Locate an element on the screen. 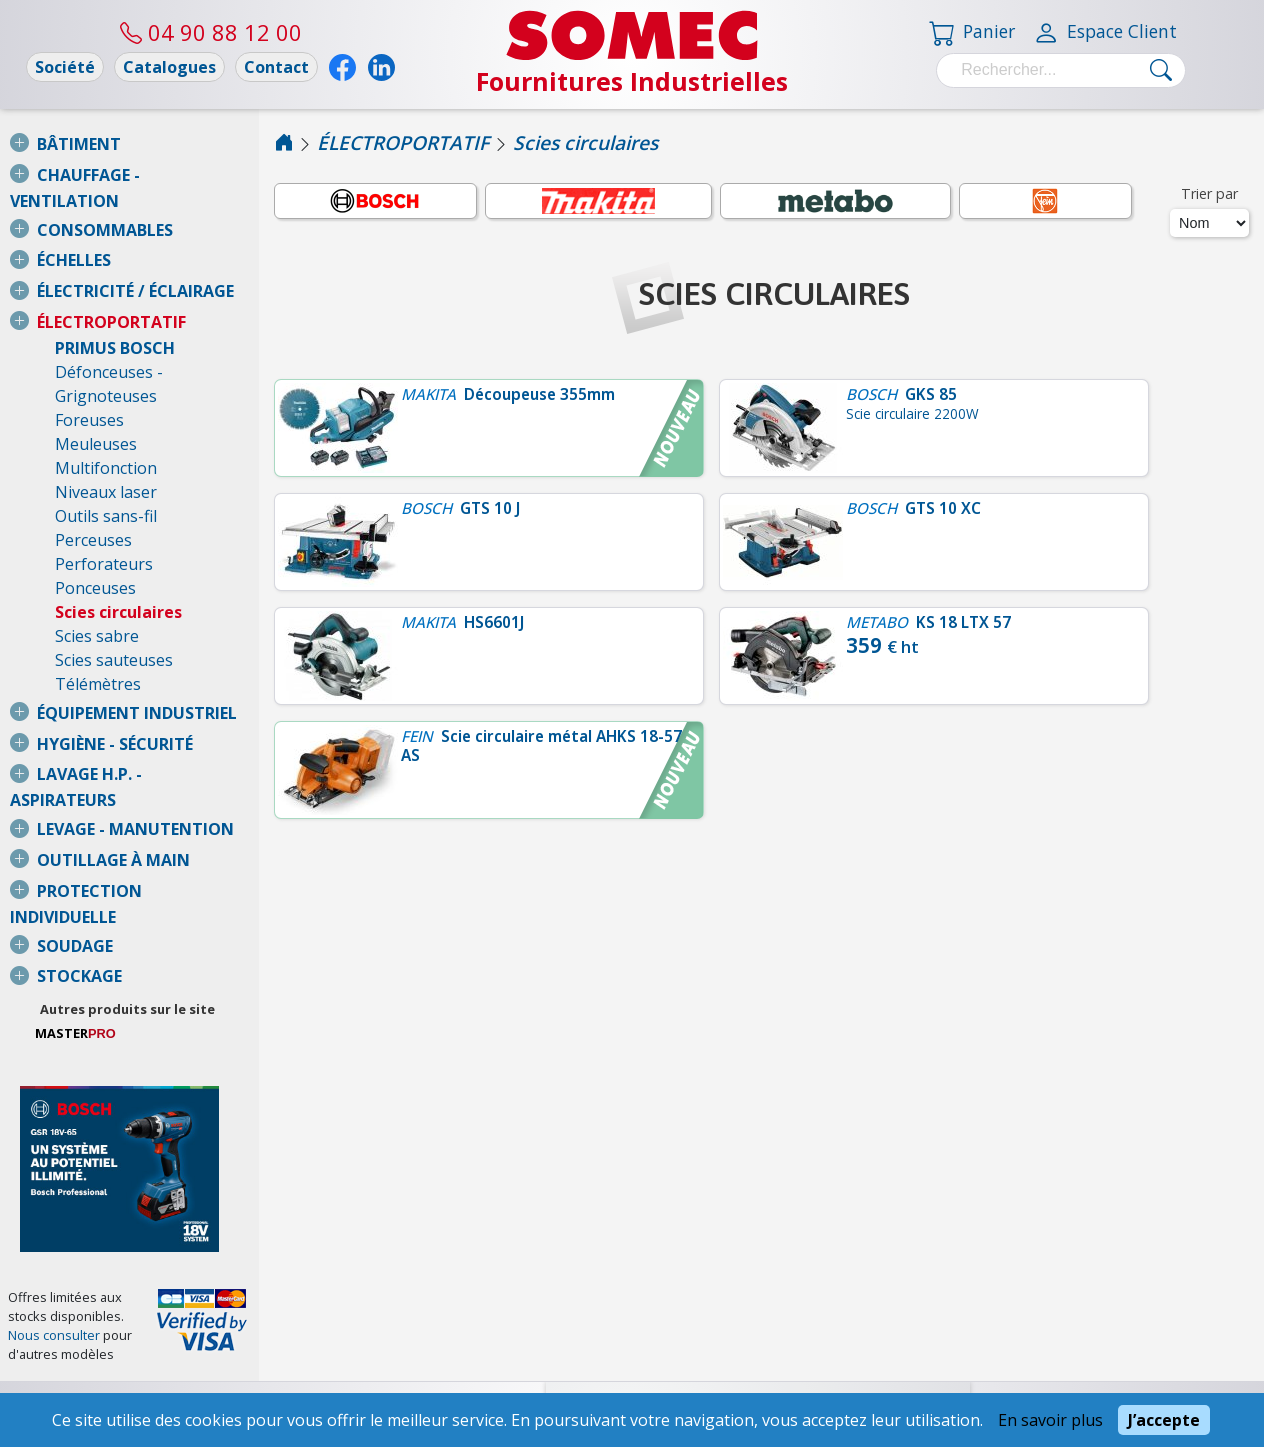 This screenshot has width=1264, height=1447. Autres produits sur le site is located at coordinates (169, 913).